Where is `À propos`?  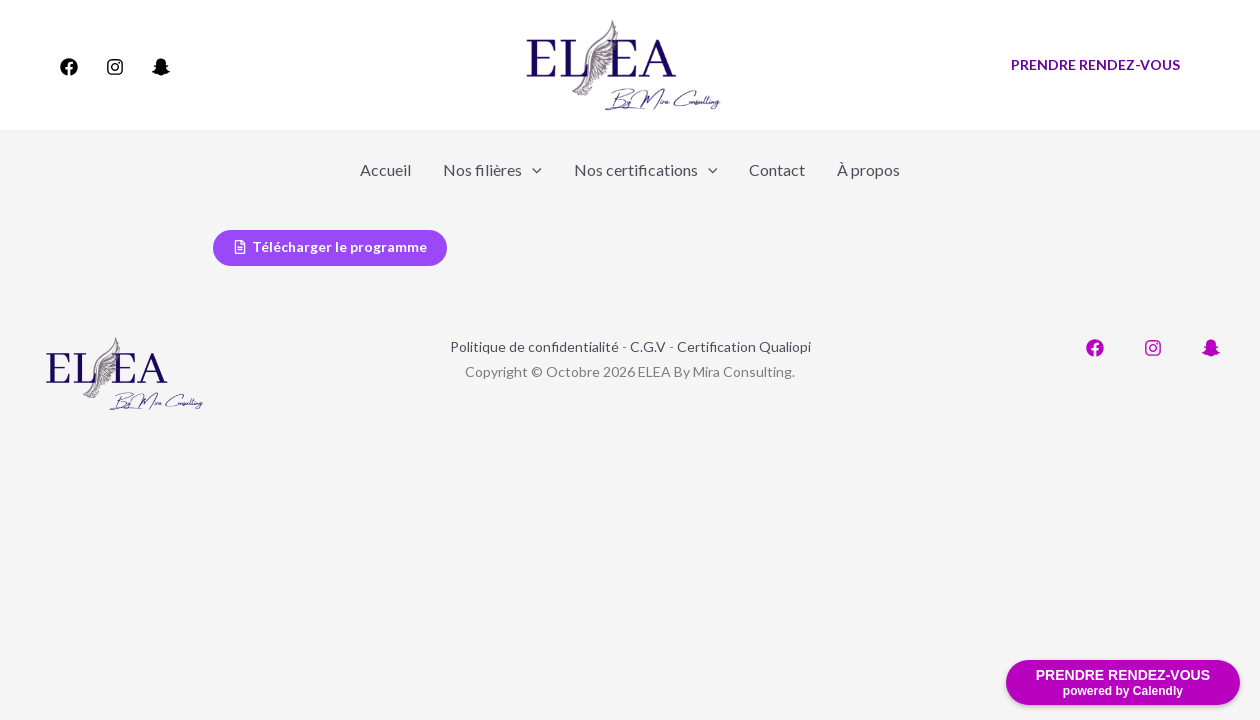 À propos is located at coordinates (868, 169).